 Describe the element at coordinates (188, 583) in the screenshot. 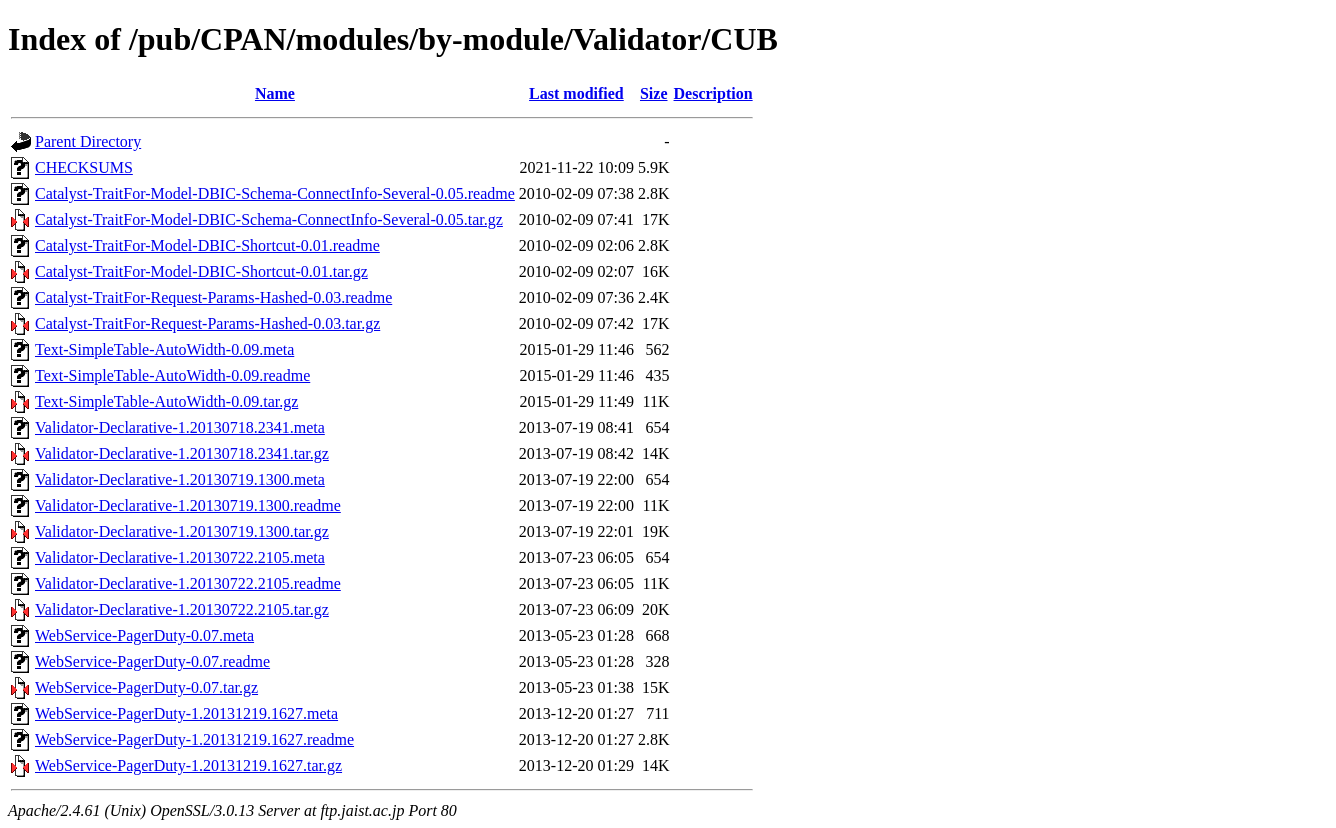

I see `Validator-Declarative-1.20130722.2105.readme` at that location.